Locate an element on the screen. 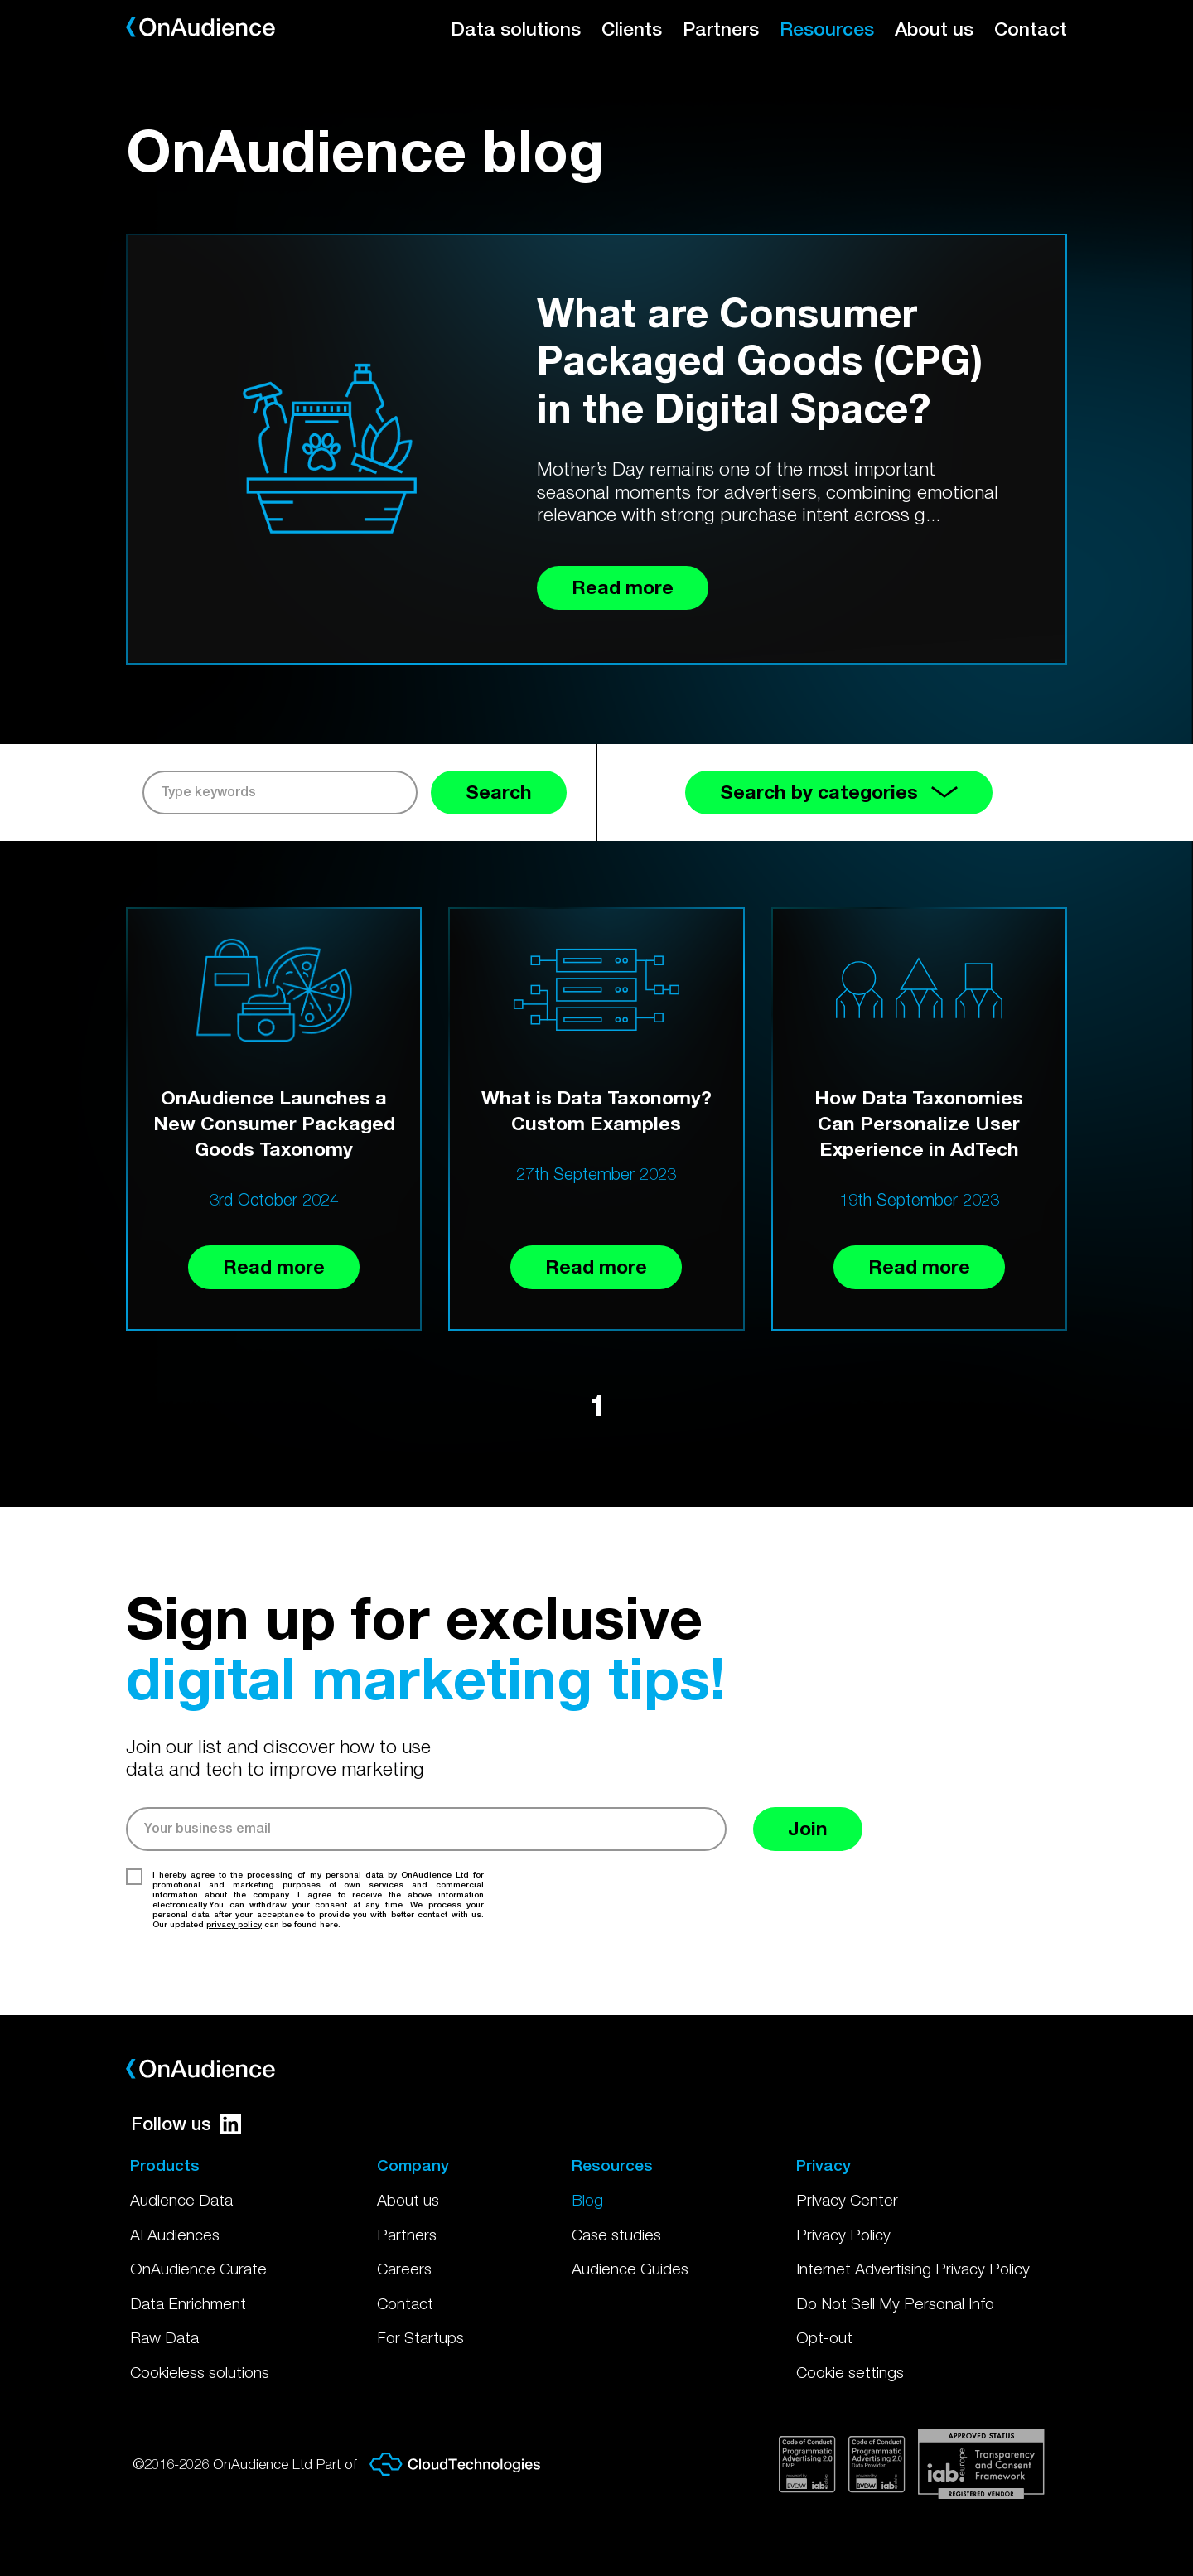 Image resolution: width=1193 pixels, height=2576 pixels. Search by categories is located at coordinates (839, 792).